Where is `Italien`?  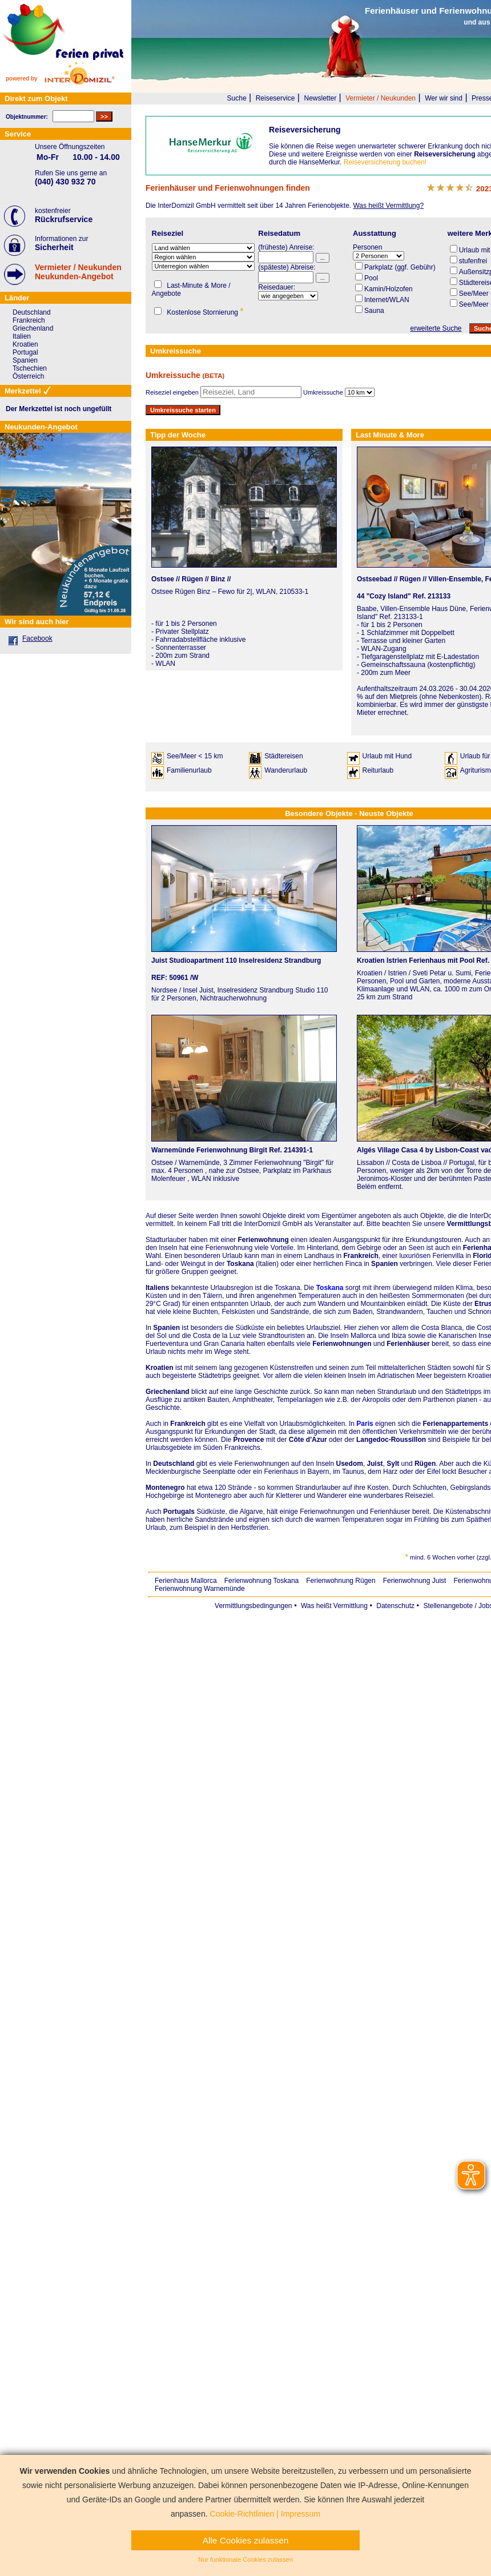
Italien is located at coordinates (22, 336).